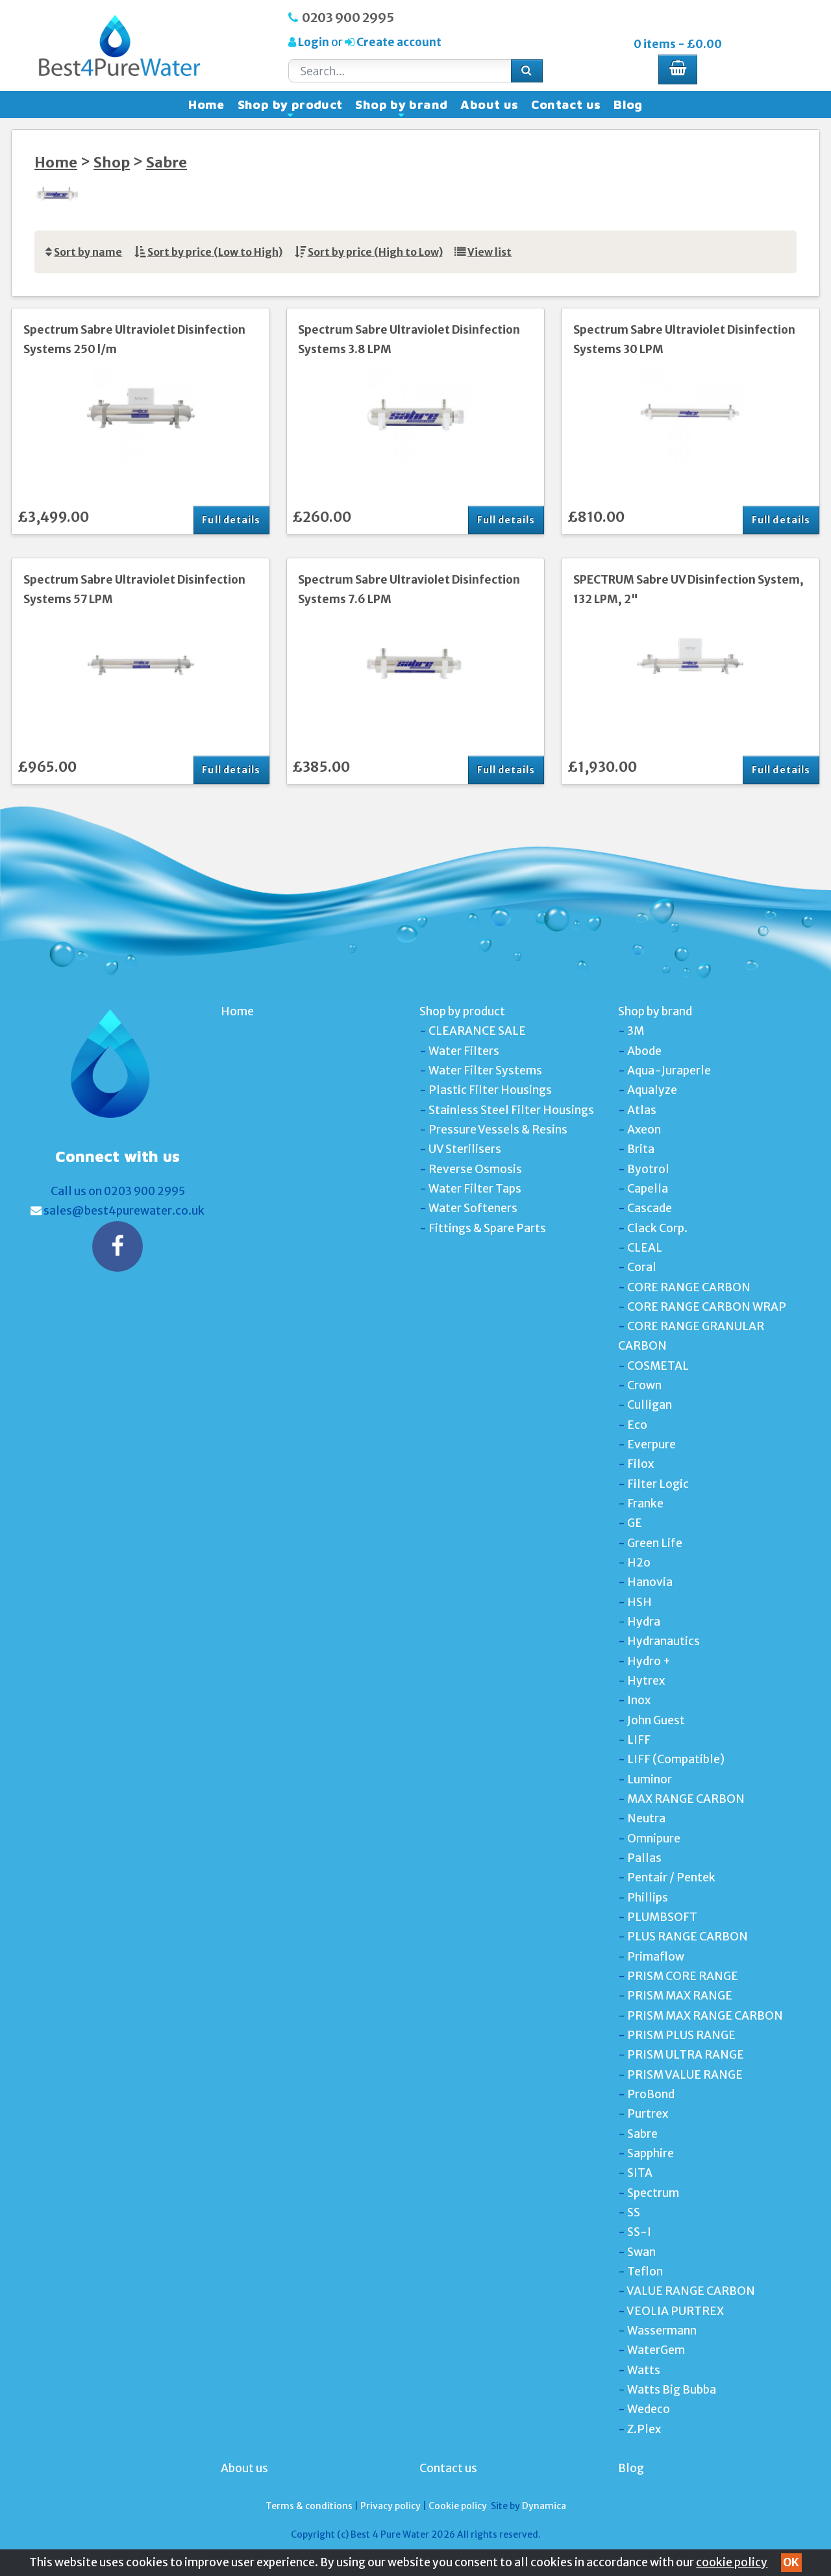 The width and height of the screenshot is (831, 2576). Describe the element at coordinates (490, 1090) in the screenshot. I see `Plastic Filter Housings` at that location.